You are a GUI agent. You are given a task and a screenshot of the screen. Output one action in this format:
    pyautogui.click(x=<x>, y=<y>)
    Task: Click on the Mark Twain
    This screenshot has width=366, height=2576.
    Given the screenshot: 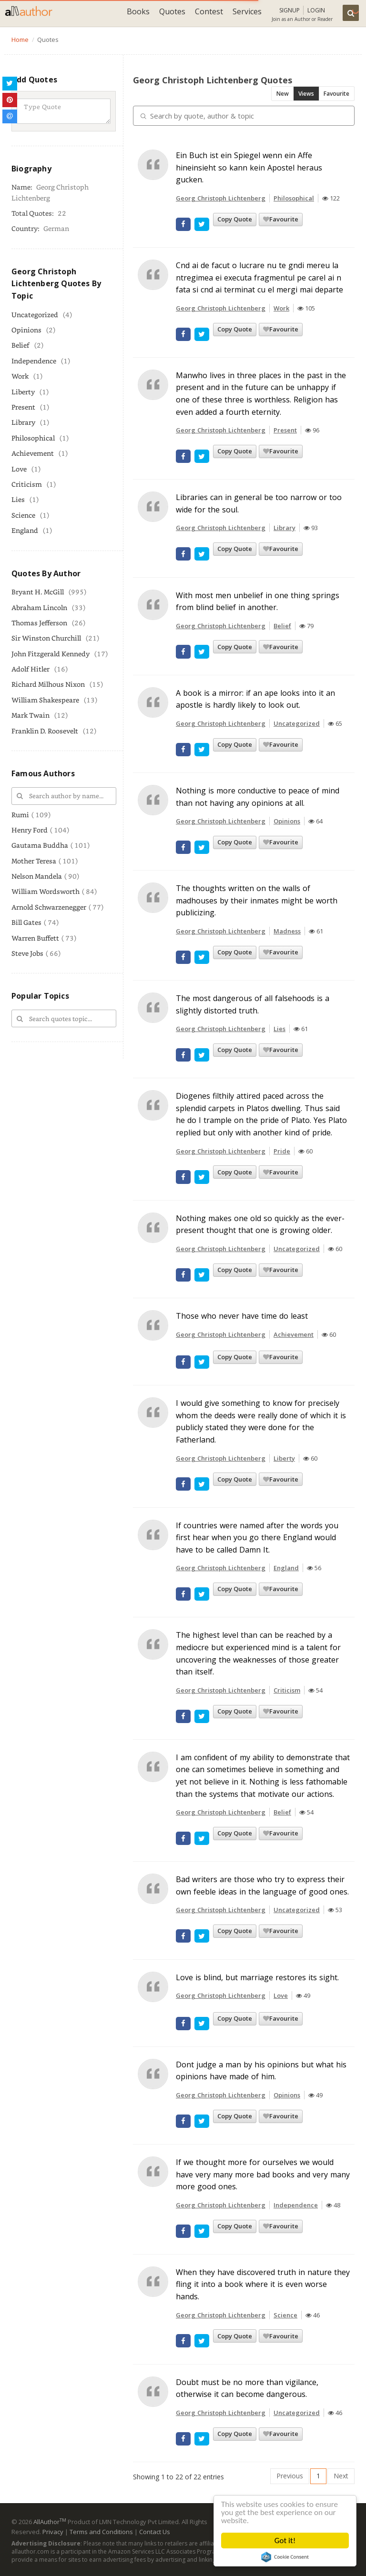 What is the action you would take?
    pyautogui.click(x=30, y=715)
    